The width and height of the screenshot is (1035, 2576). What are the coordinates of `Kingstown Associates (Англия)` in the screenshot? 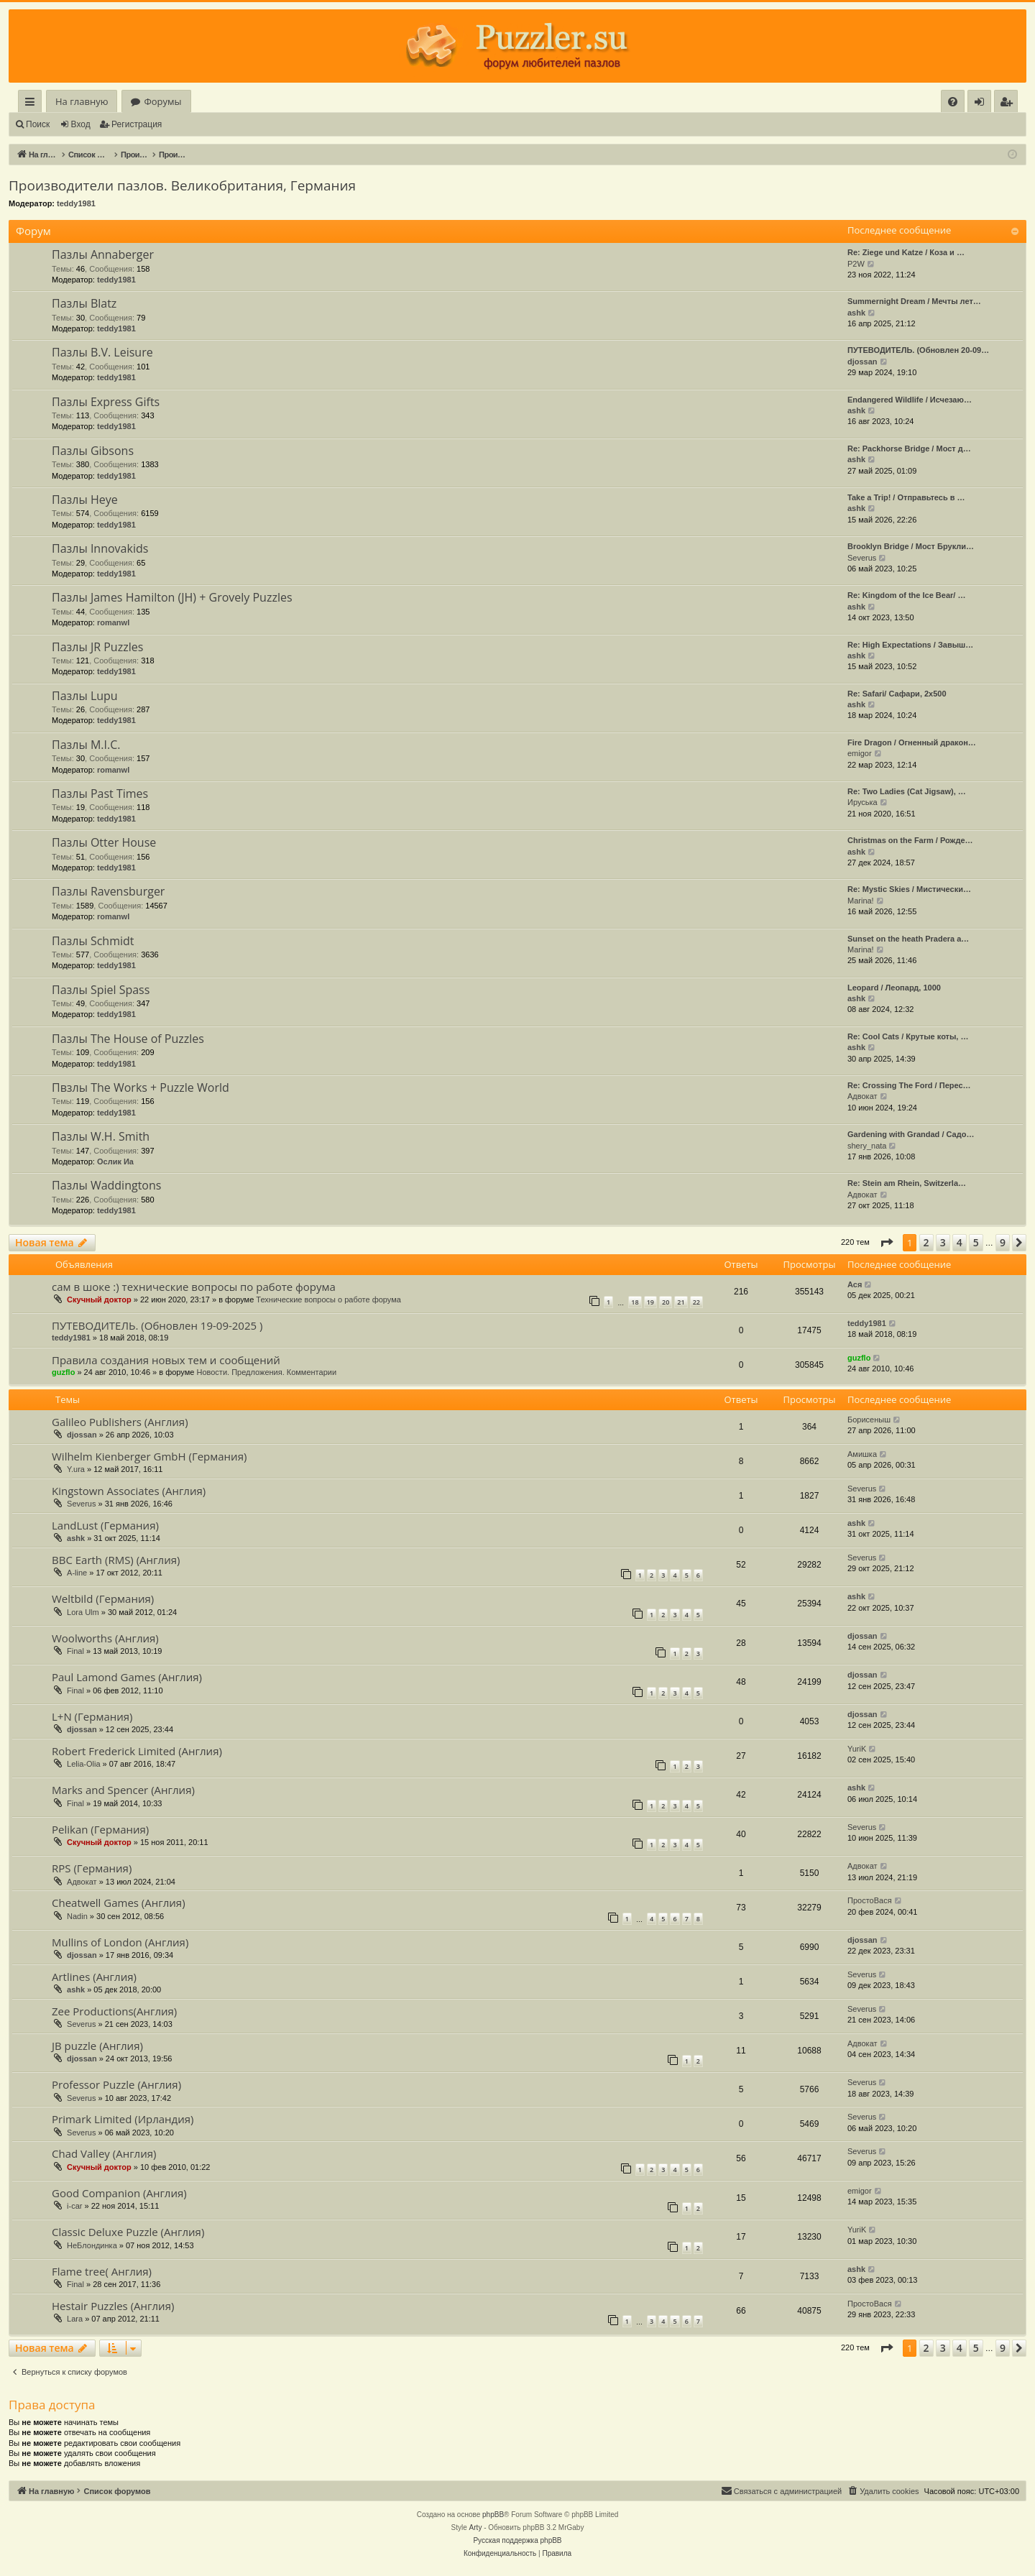 It's located at (129, 1491).